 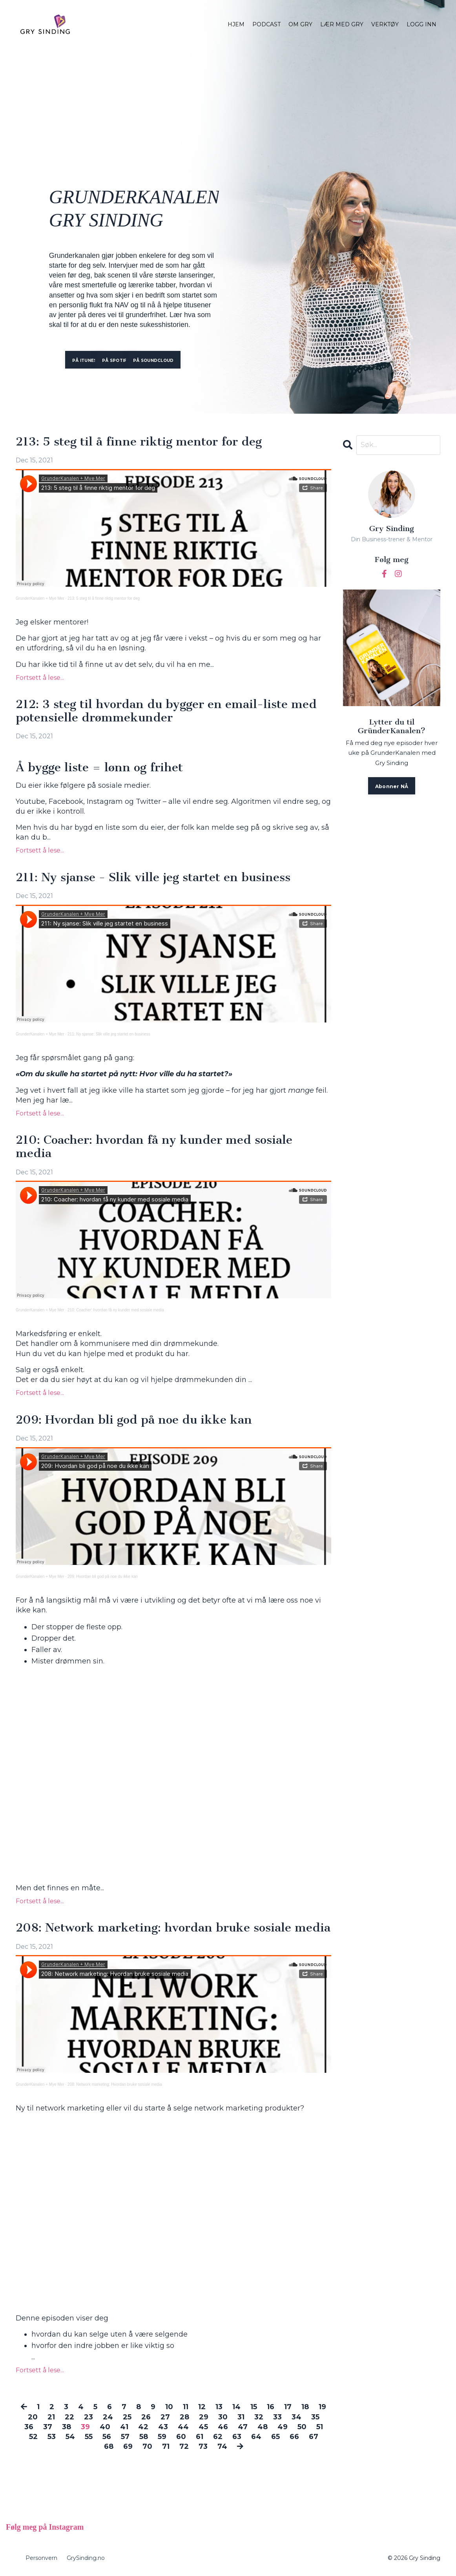 What do you see at coordinates (253, 2407) in the screenshot?
I see `15` at bounding box center [253, 2407].